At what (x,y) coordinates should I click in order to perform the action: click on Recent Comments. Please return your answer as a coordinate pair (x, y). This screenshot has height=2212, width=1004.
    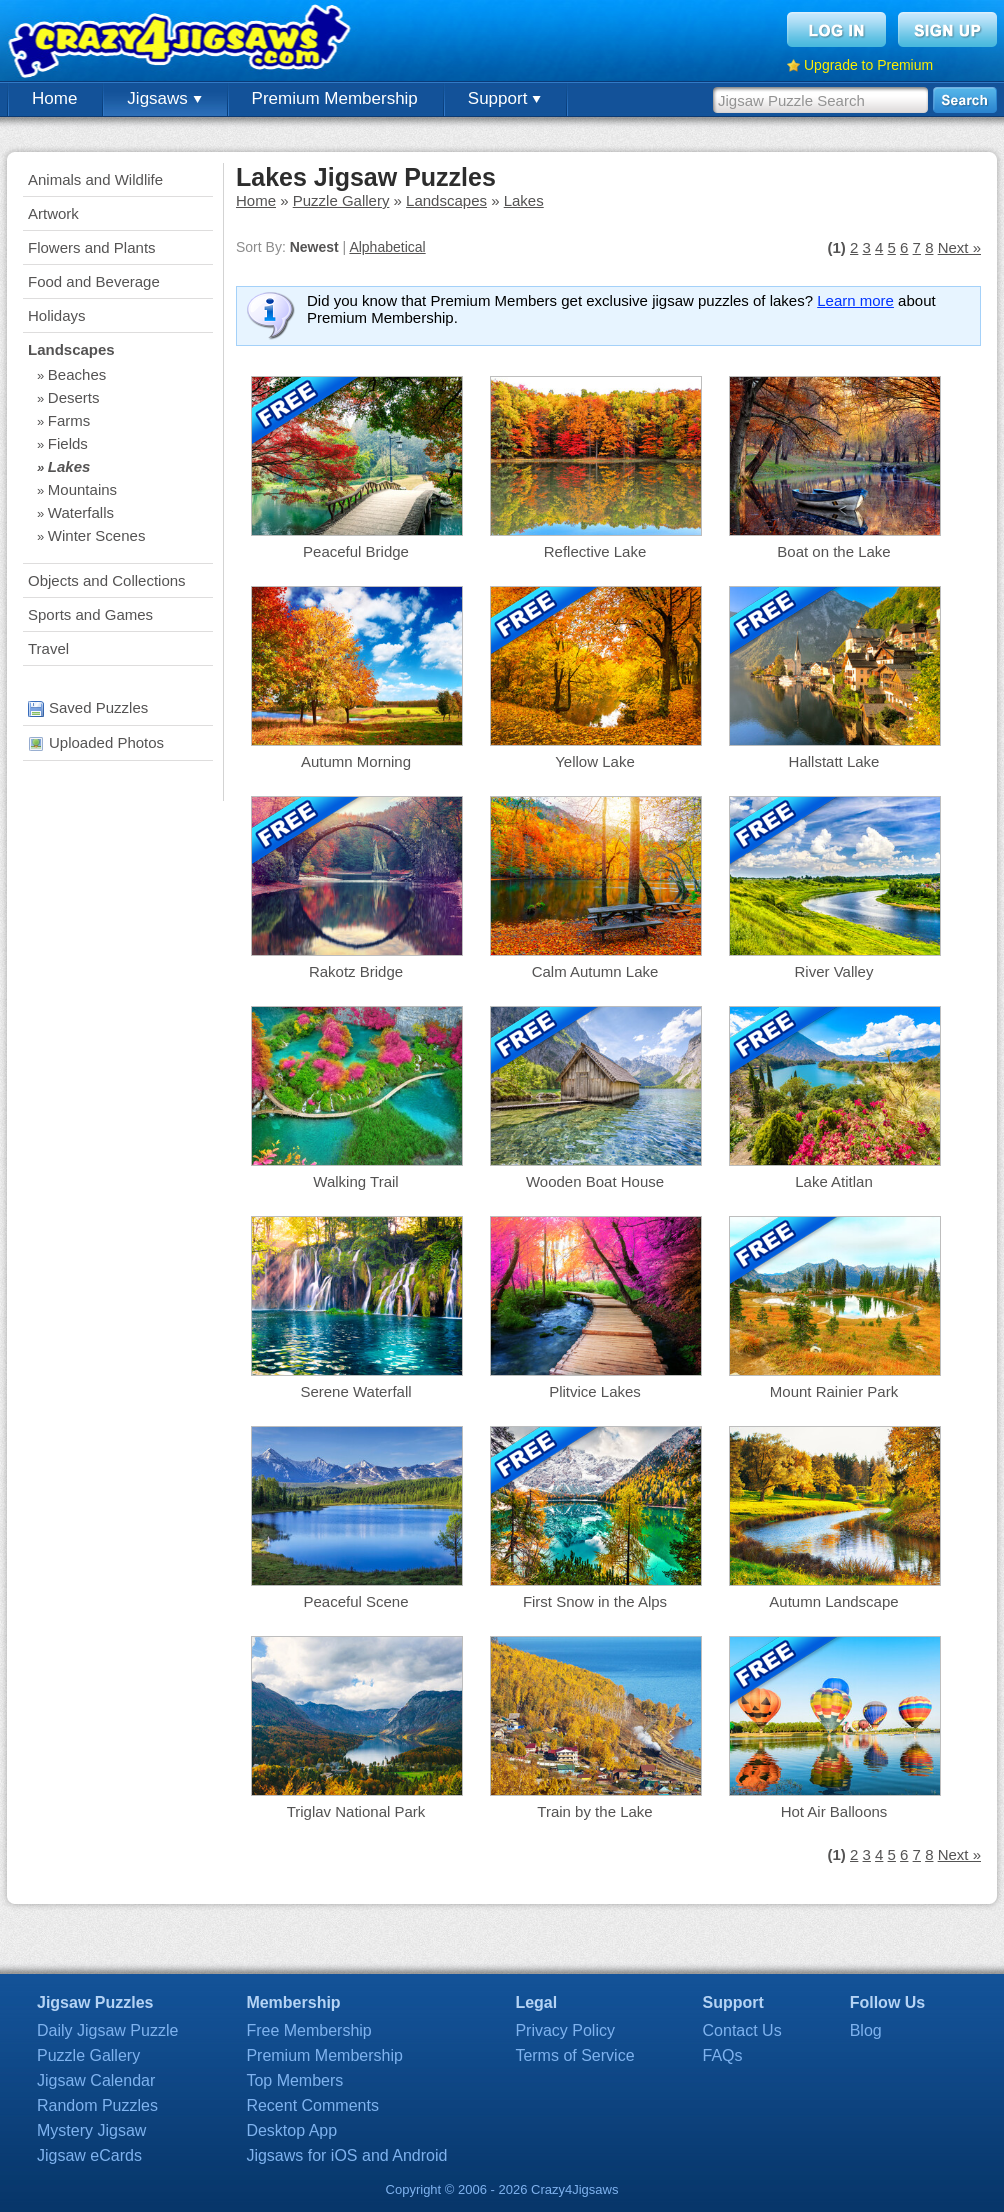
    Looking at the image, I should click on (312, 2105).